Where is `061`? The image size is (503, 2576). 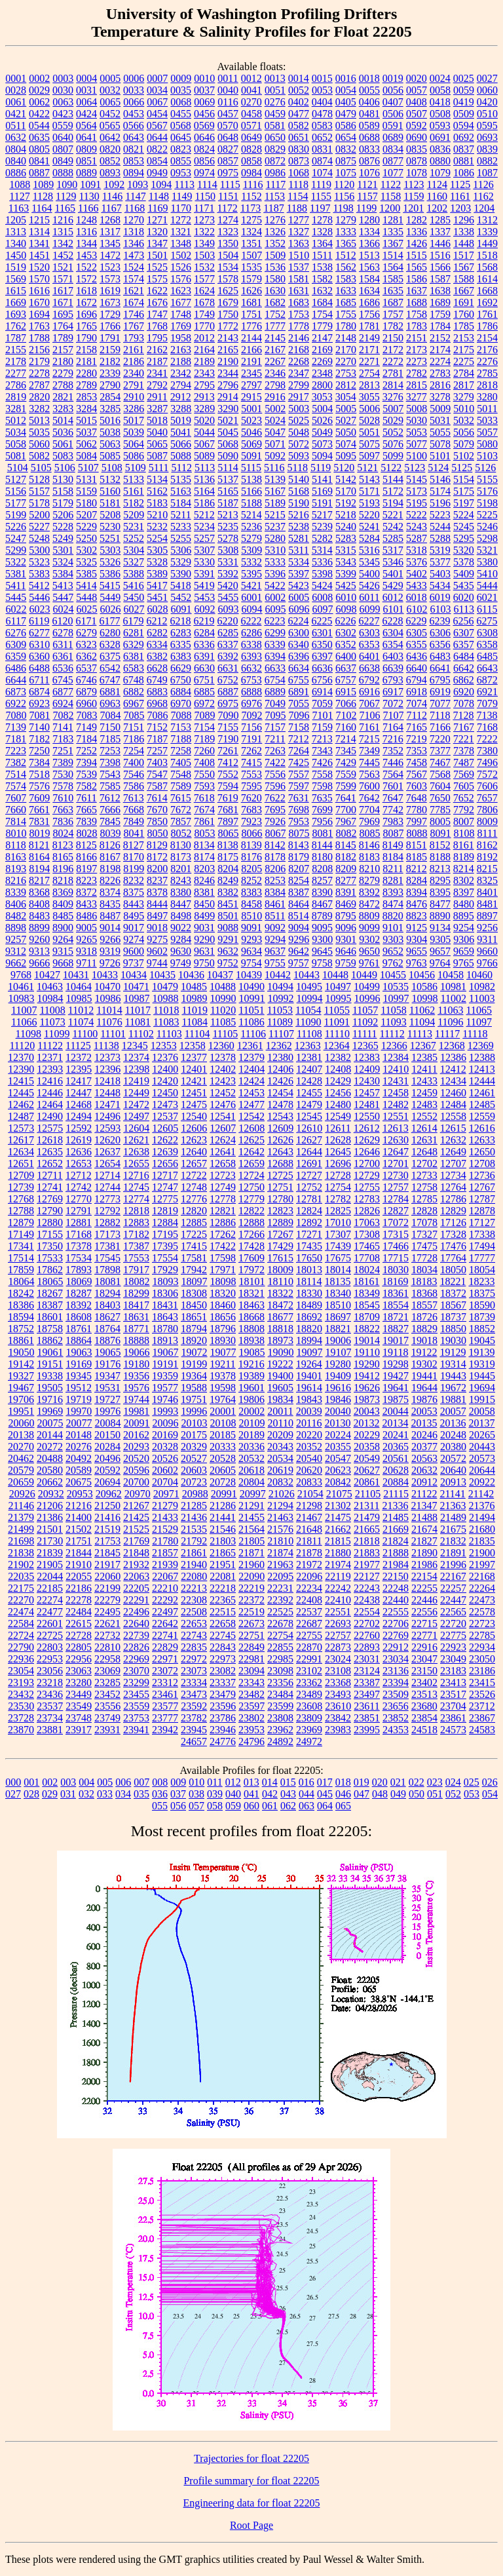 061 is located at coordinates (270, 1805).